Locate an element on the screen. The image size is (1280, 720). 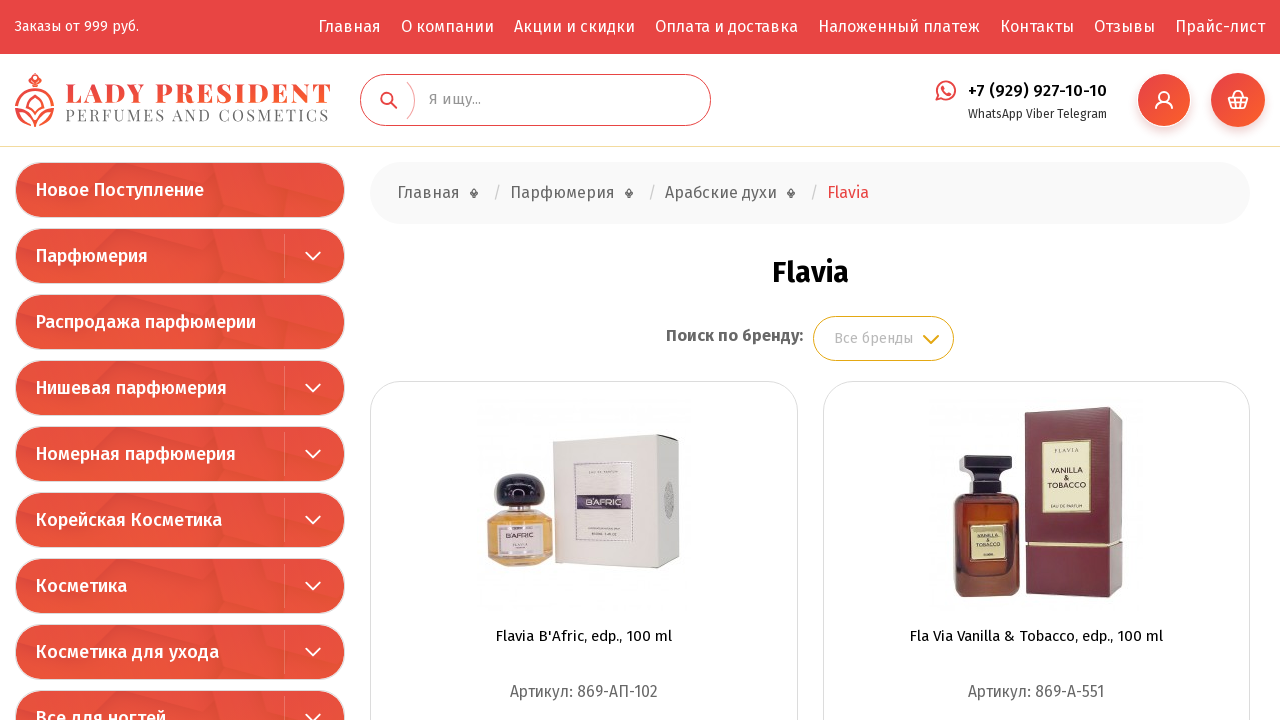
Telegram is located at coordinates (1082, 114).